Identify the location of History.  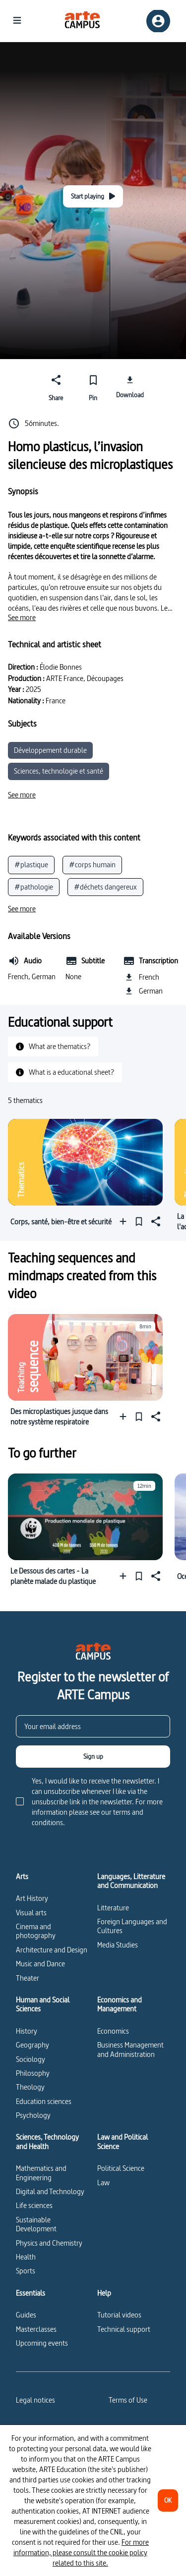
(26, 2031).